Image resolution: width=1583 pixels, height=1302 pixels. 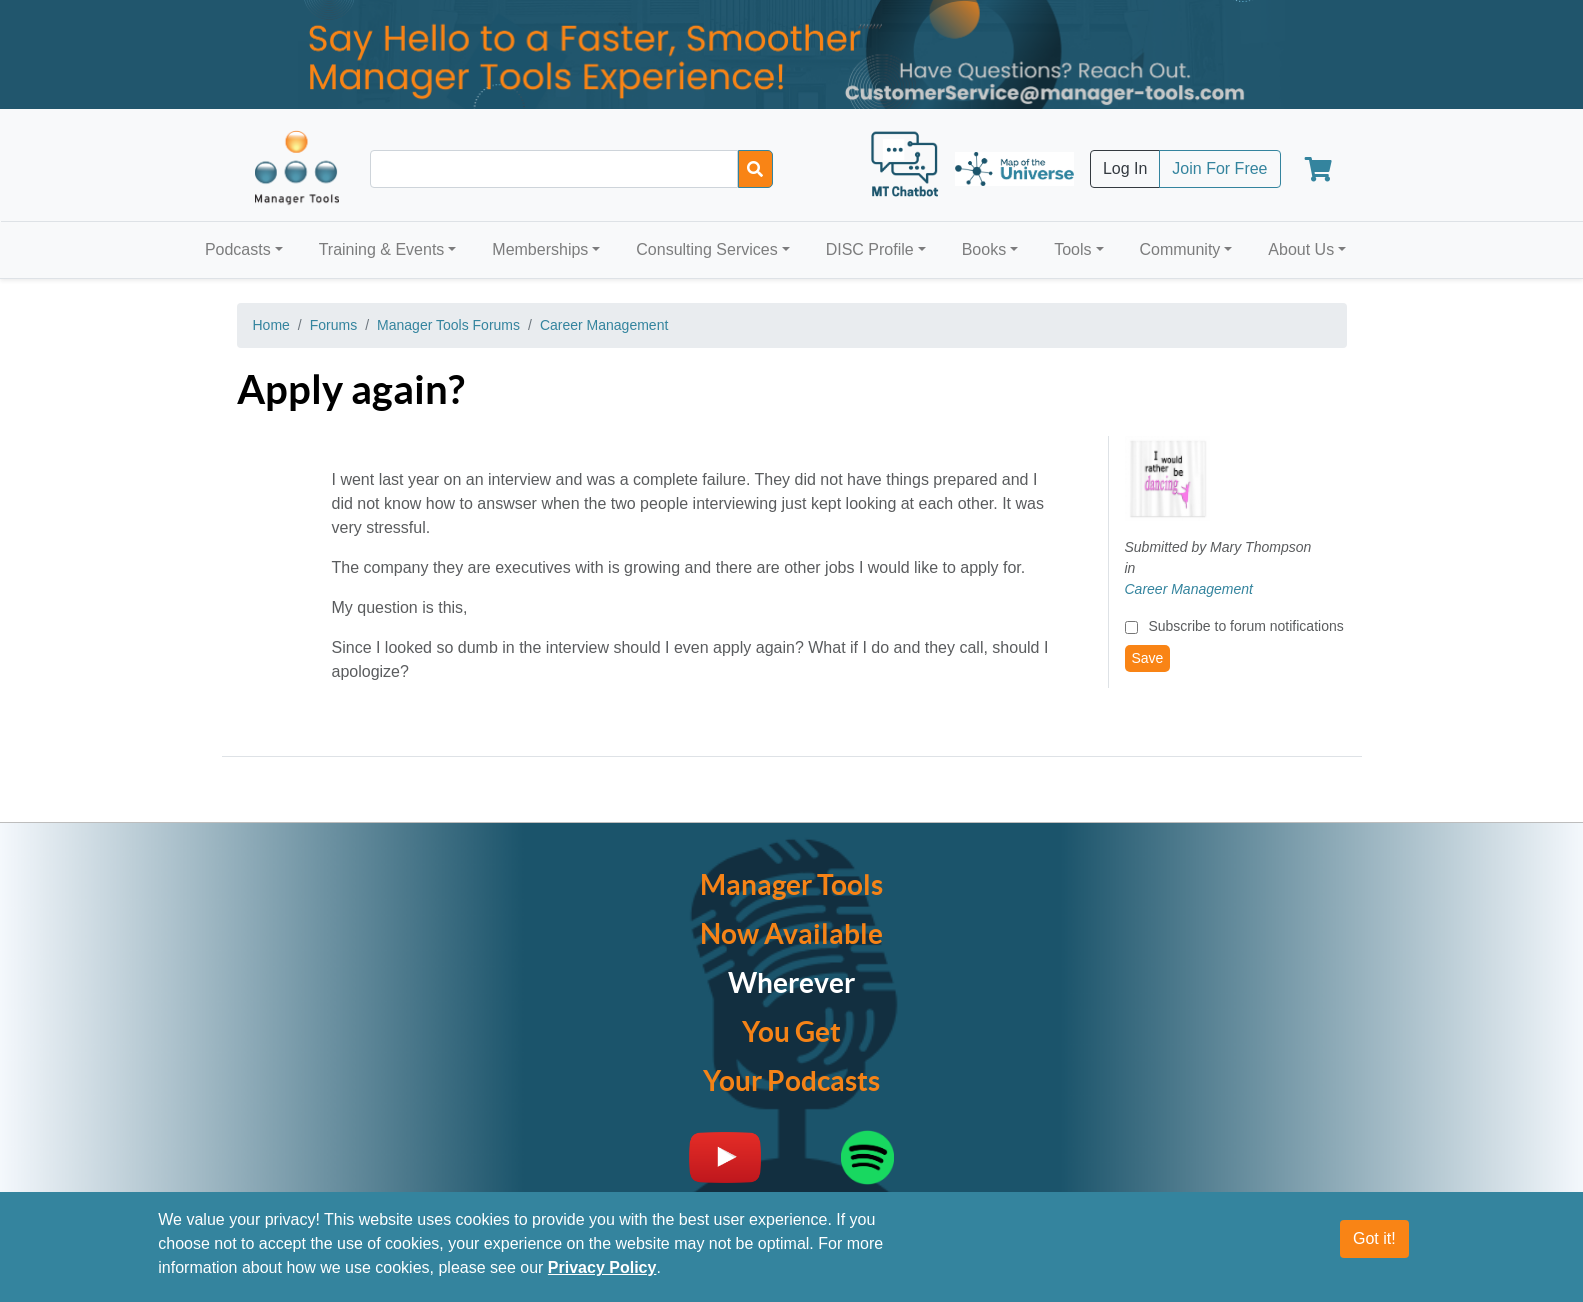 I want to click on Career Management, so click(x=604, y=325).